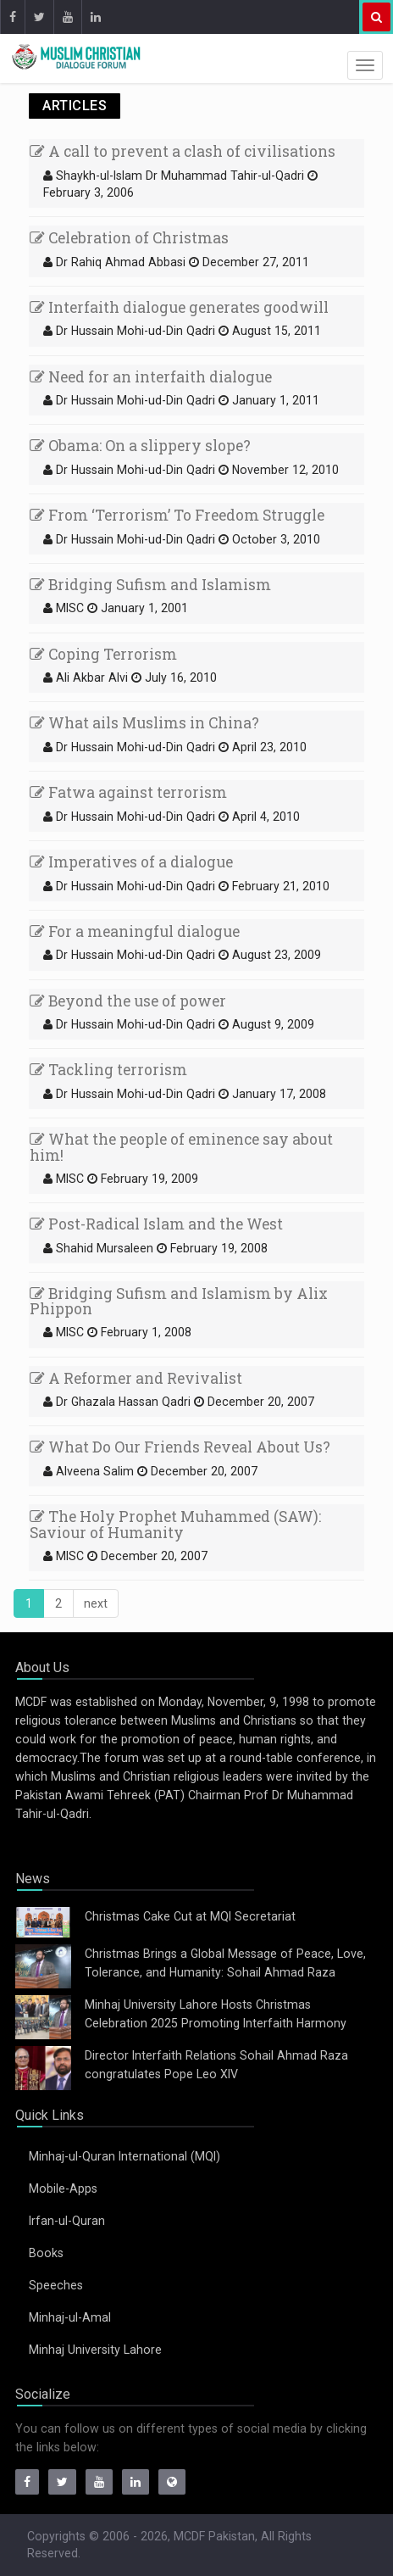 This screenshot has height=2576, width=393. I want to click on Beyond the use of power, so click(128, 1001).